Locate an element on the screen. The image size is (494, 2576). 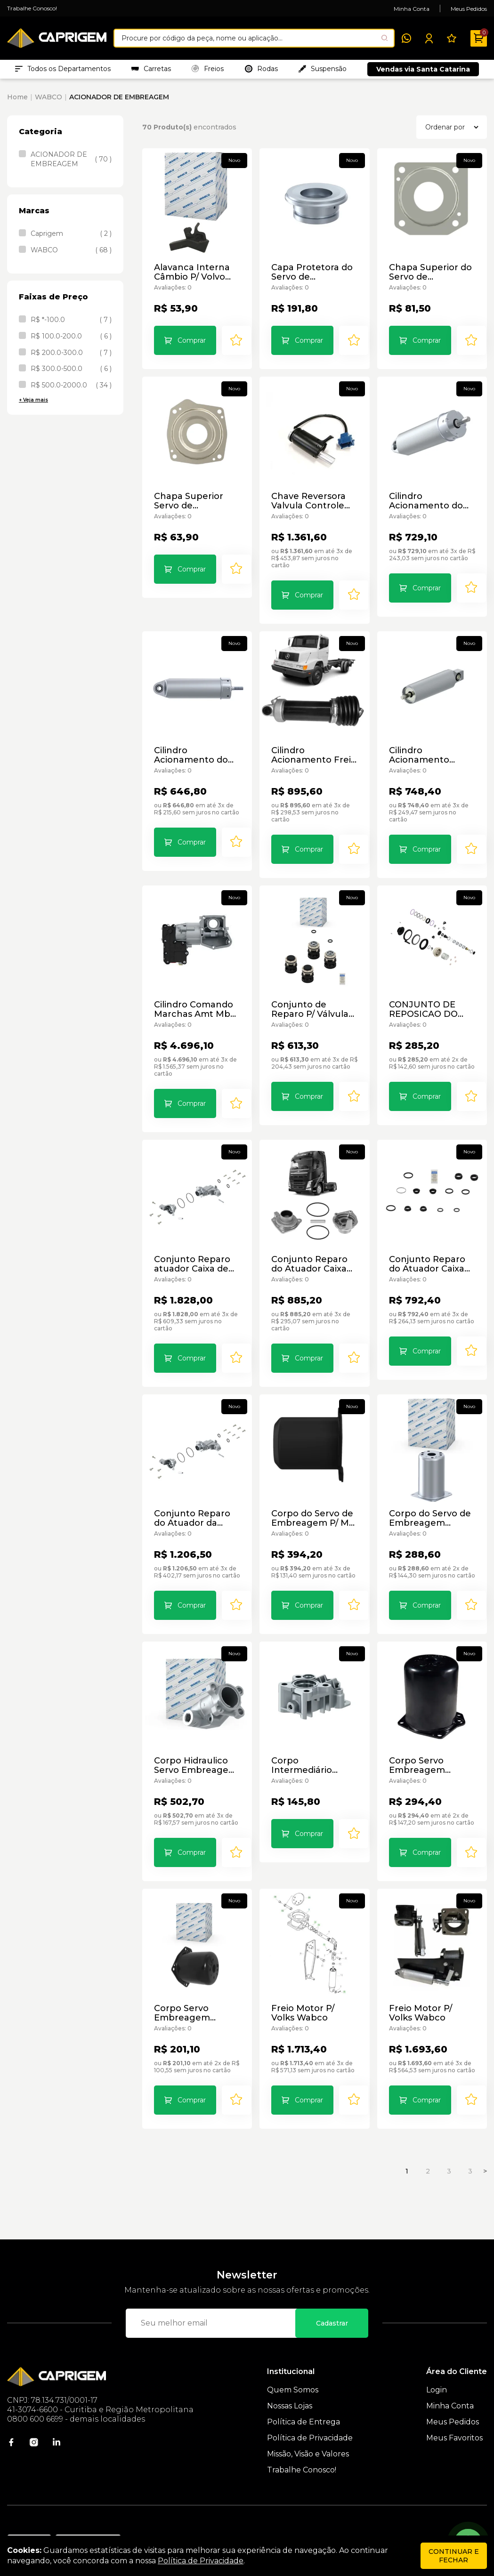
Trabalhe Conosco! is located at coordinates (32, 8).